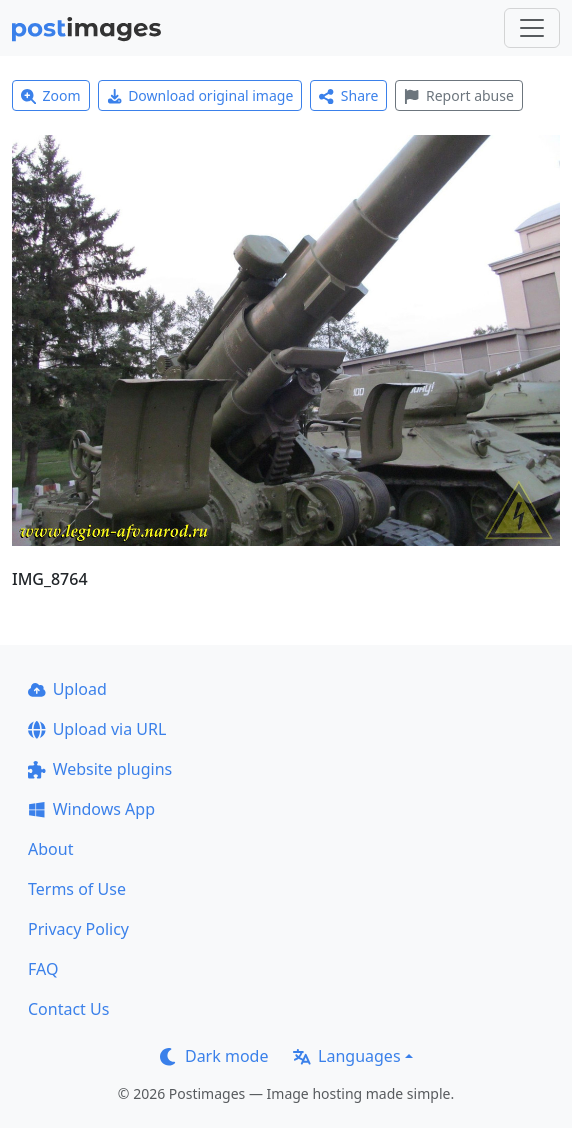  I want to click on Share, so click(348, 95).